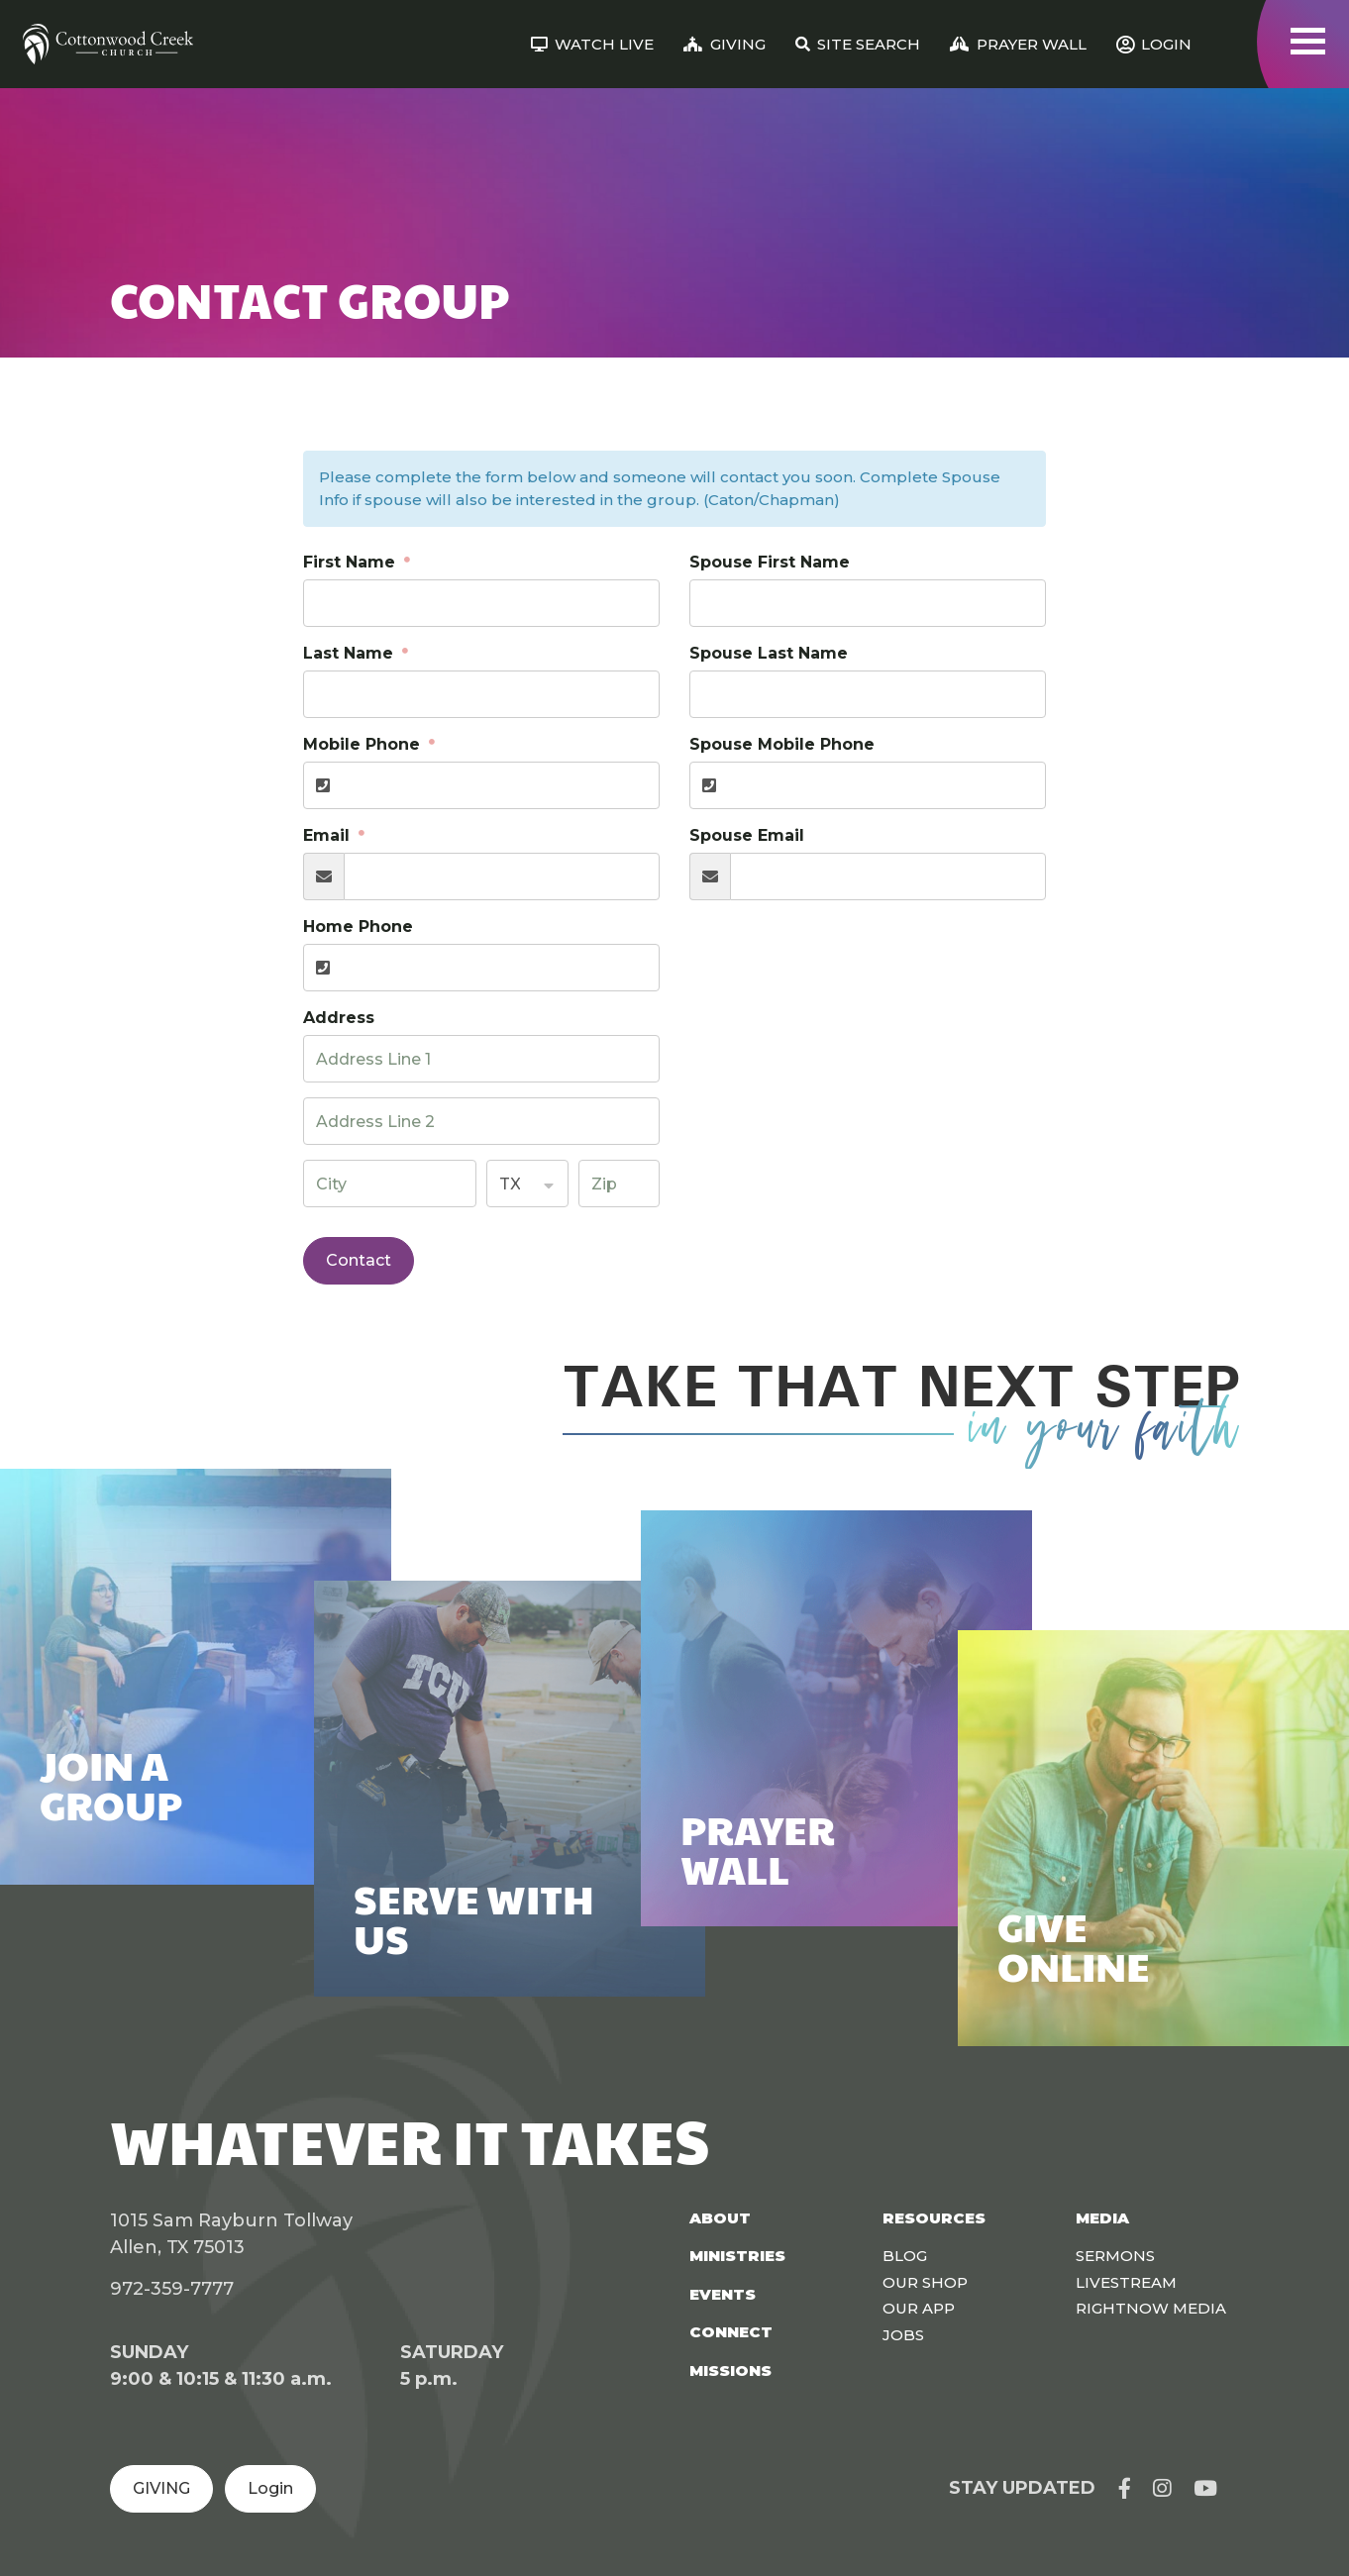 This screenshot has width=1349, height=2576. What do you see at coordinates (934, 2218) in the screenshot?
I see `Resources` at bounding box center [934, 2218].